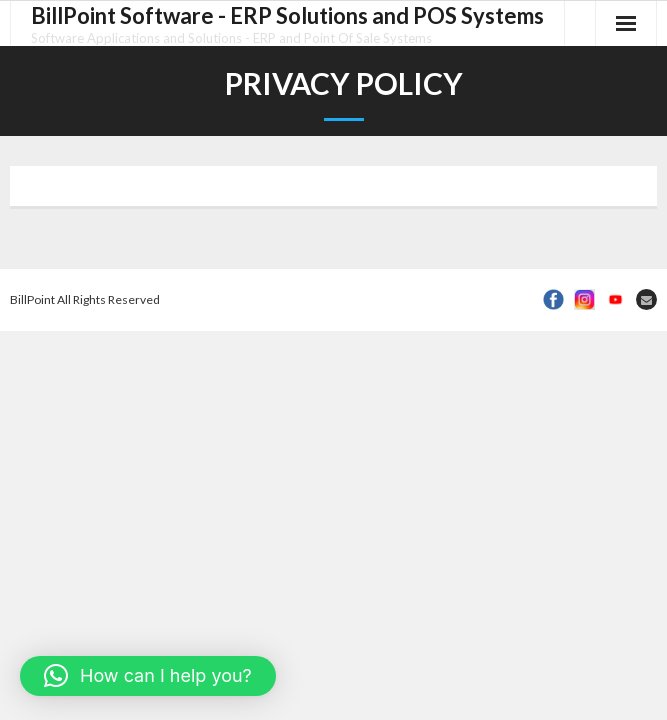  What do you see at coordinates (148, 676) in the screenshot?
I see `[button]` at bounding box center [148, 676].